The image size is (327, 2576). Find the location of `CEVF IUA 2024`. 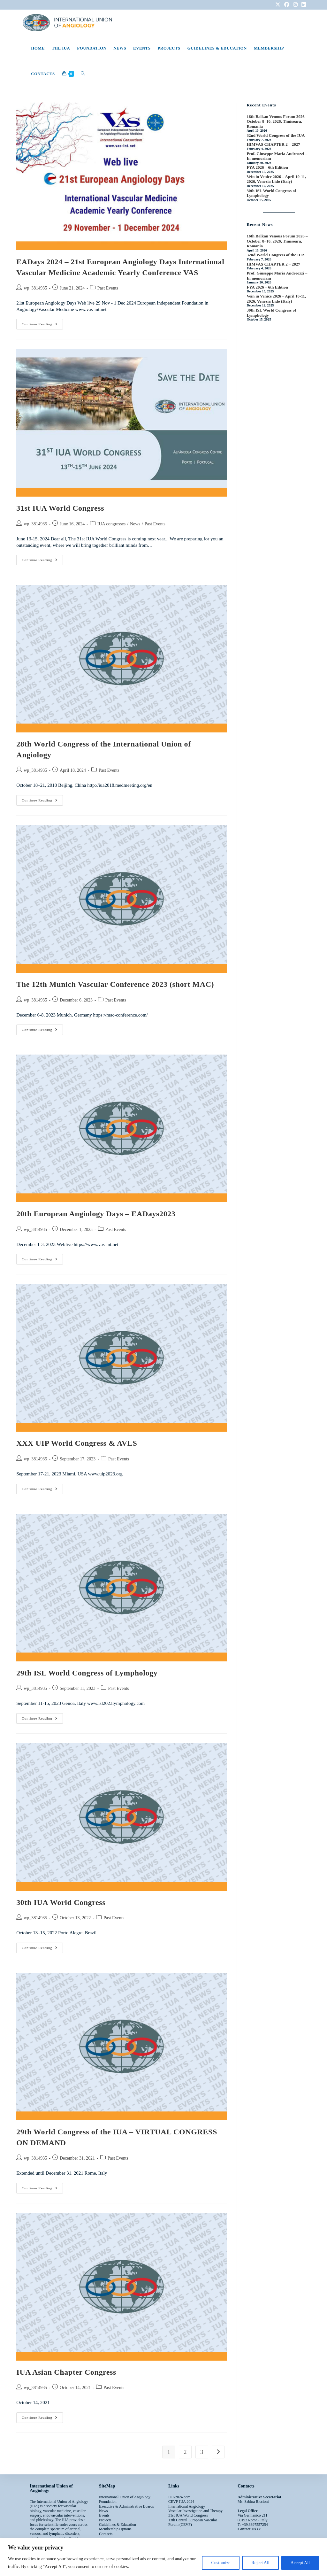

CEVF IUA 2024 is located at coordinates (181, 2501).